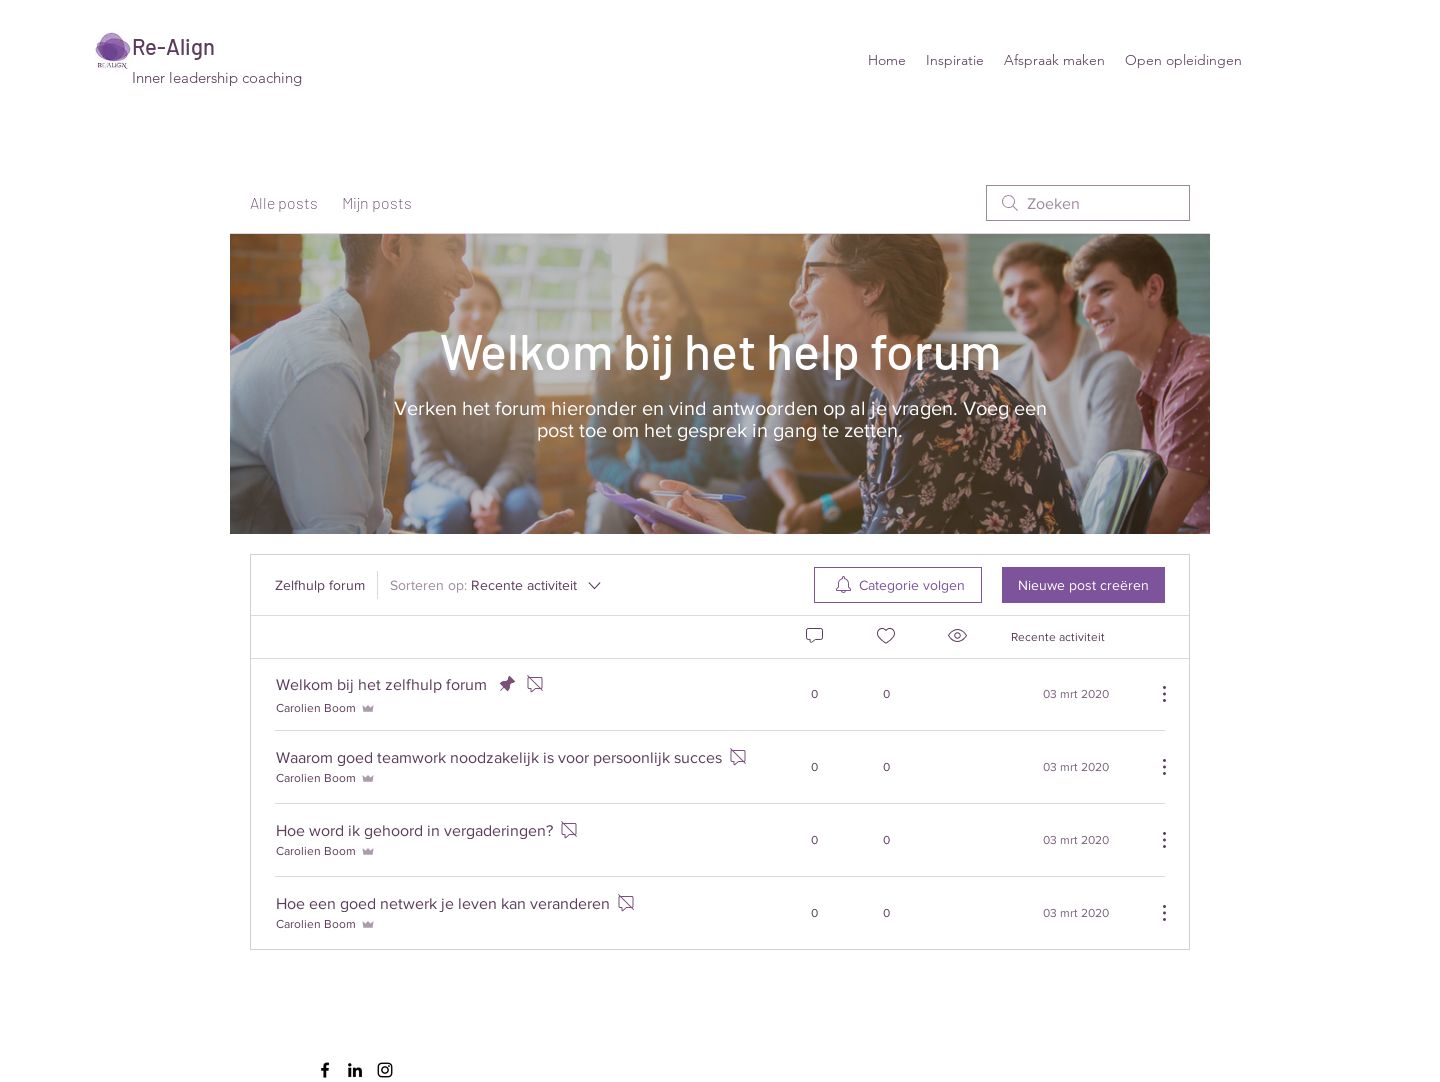  Describe the element at coordinates (898, 585) in the screenshot. I see `[menuitem]` at that location.